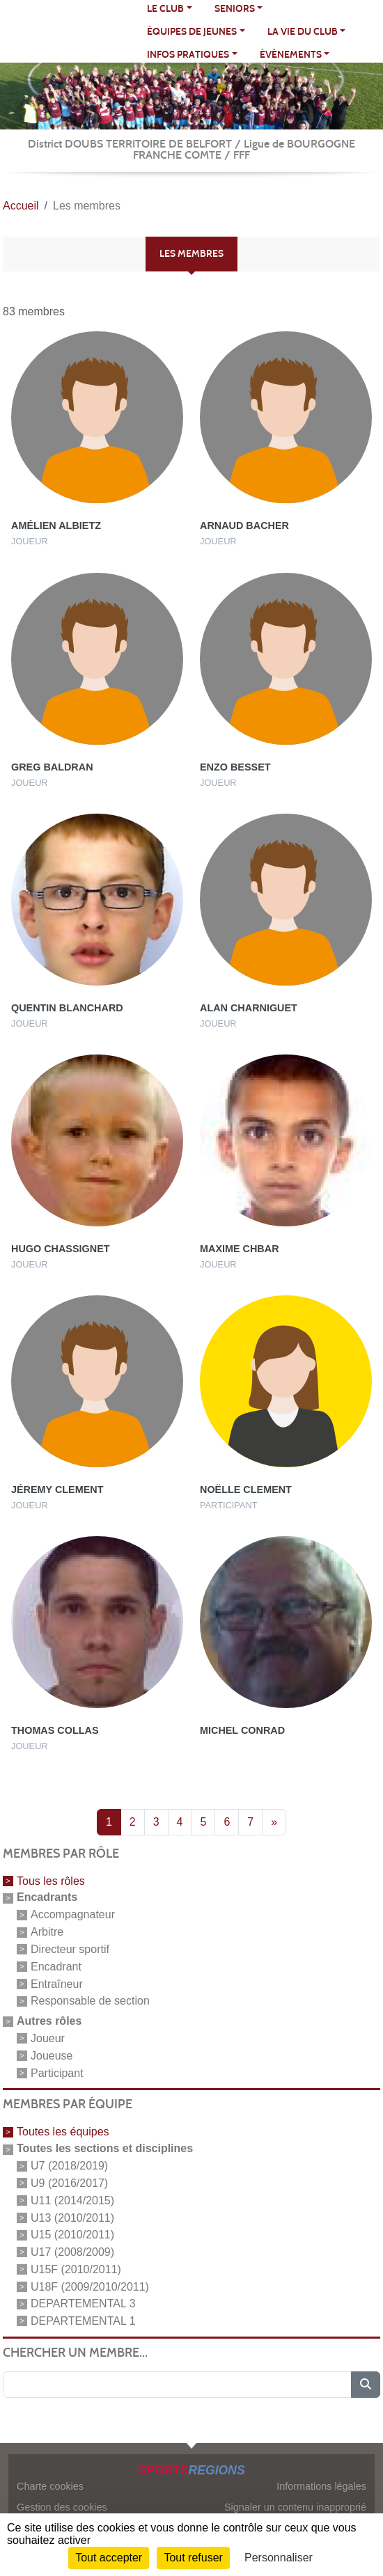  What do you see at coordinates (302, 32) in the screenshot?
I see `LA VIE DU CLUB [button]` at bounding box center [302, 32].